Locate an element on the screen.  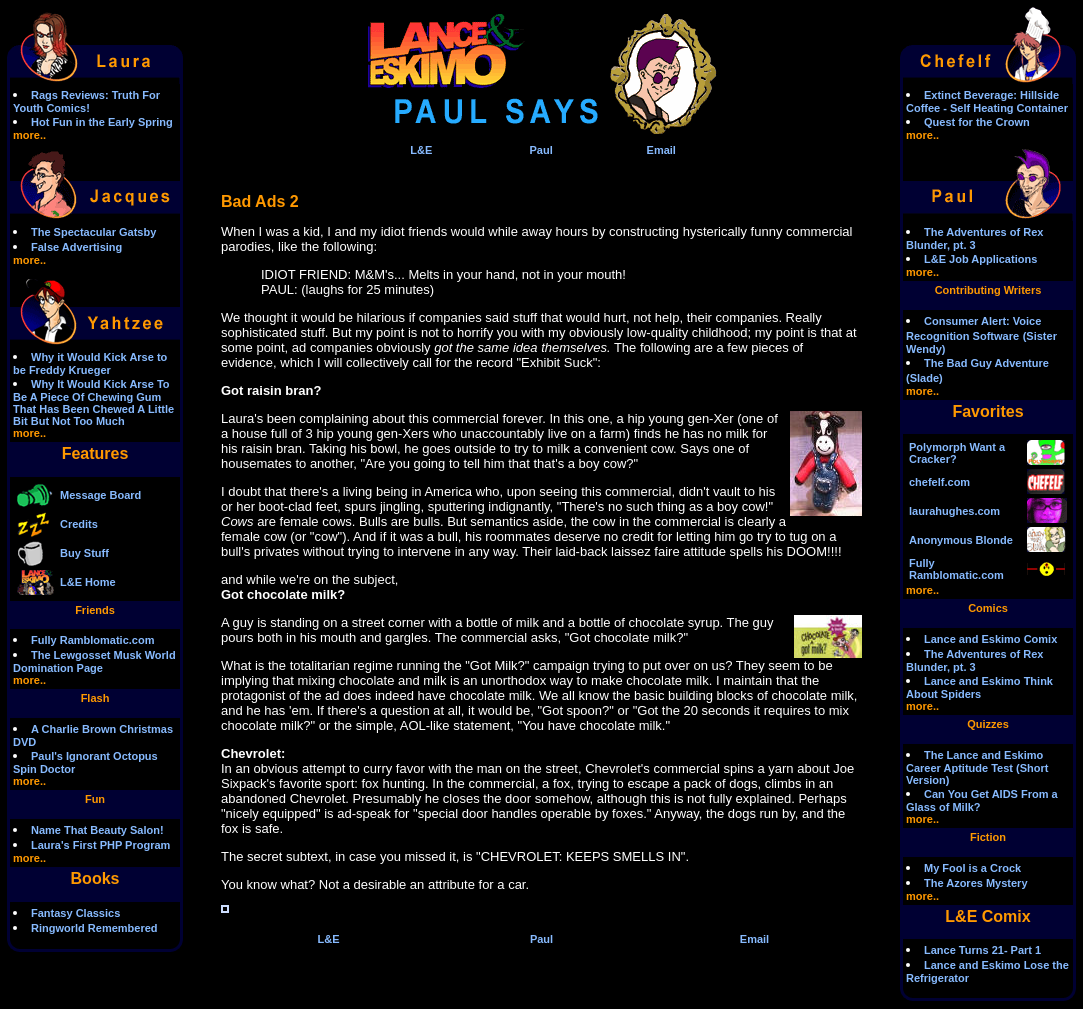
Buy Stuff is located at coordinates (84, 553).